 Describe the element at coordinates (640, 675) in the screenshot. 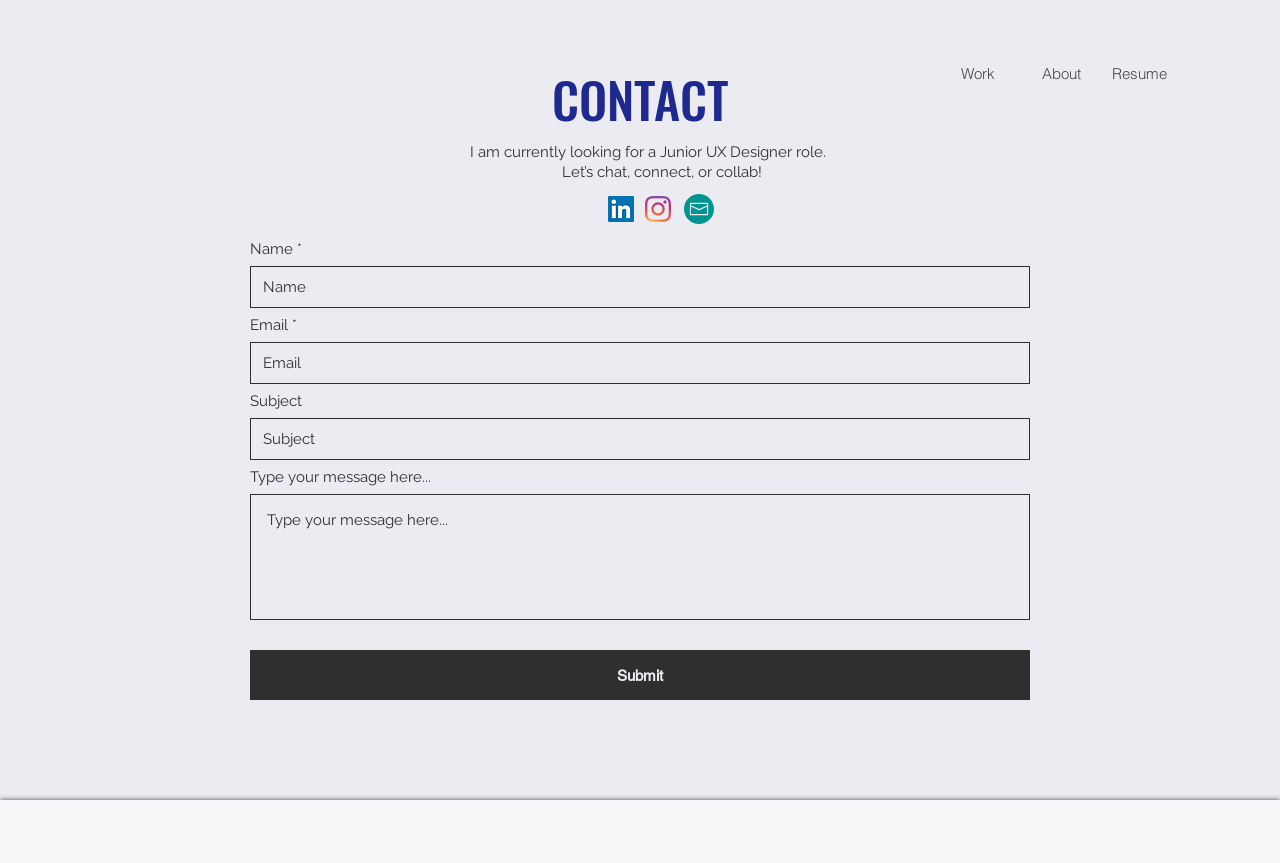

I see `[Submit]` at that location.